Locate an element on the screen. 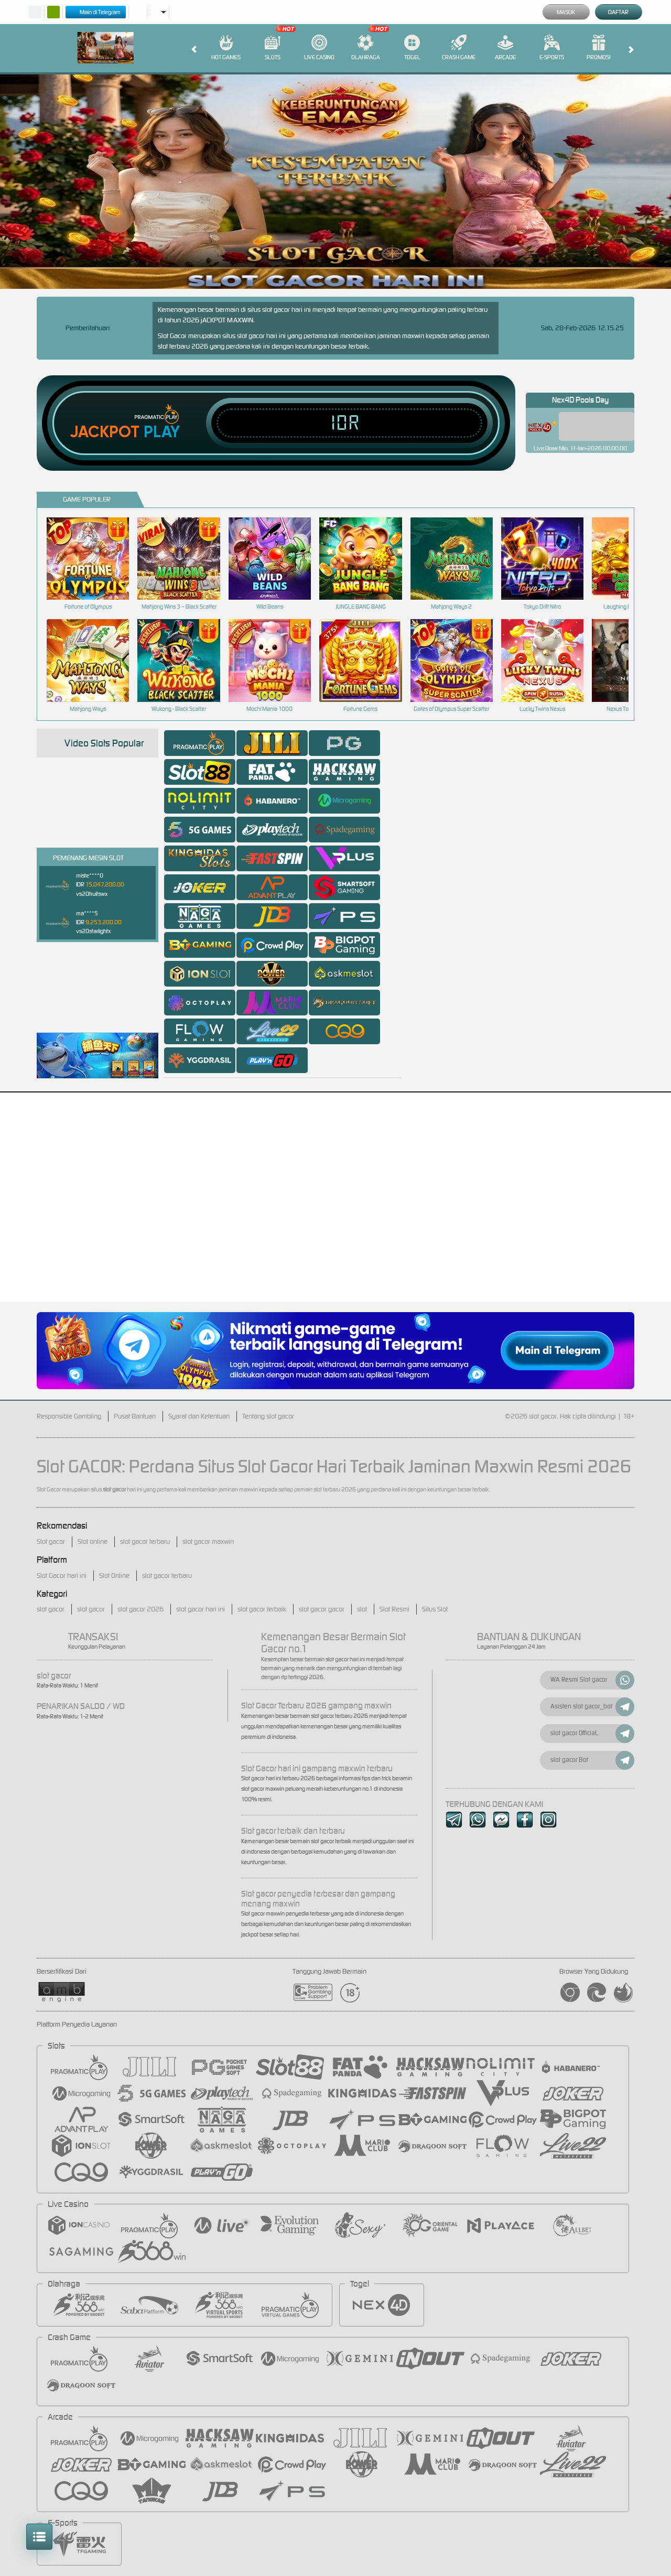 The height and width of the screenshot is (2576, 671). slot gacor maxwin is located at coordinates (208, 1541).